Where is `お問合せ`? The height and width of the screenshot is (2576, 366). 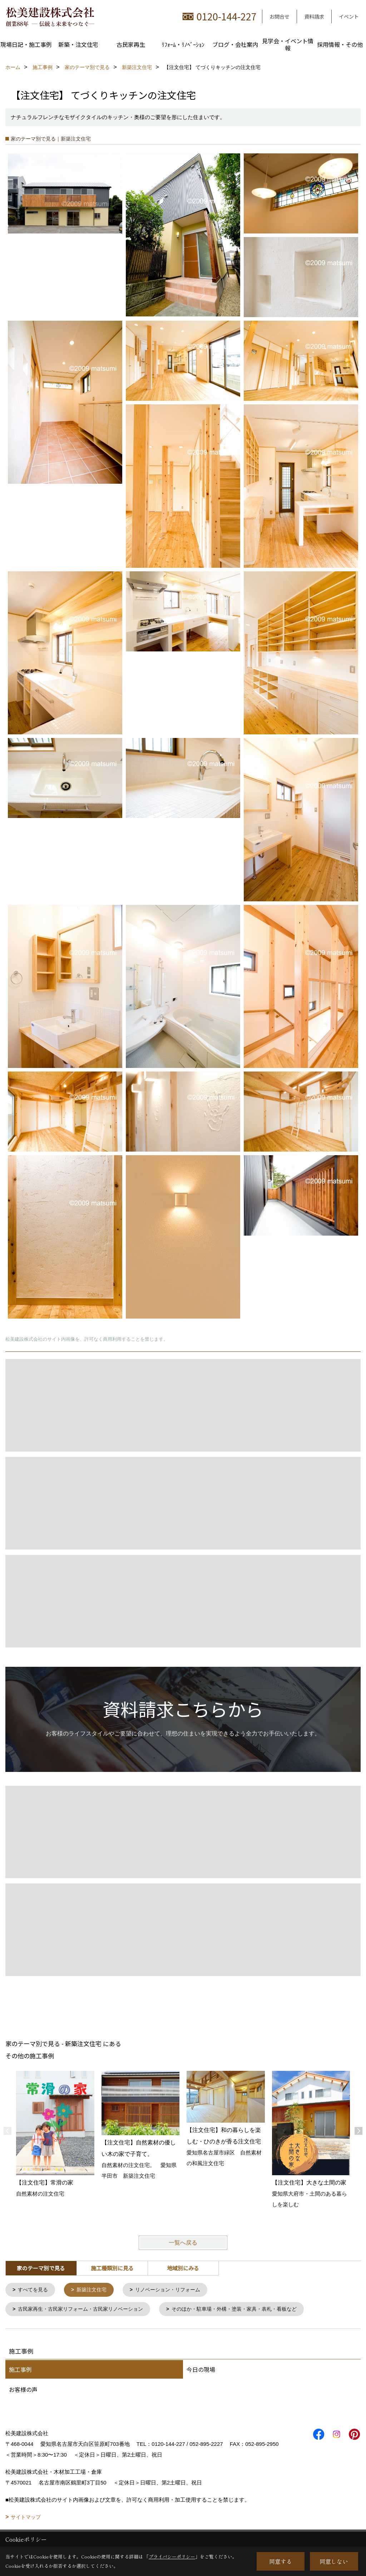
お問合せ is located at coordinates (279, 16).